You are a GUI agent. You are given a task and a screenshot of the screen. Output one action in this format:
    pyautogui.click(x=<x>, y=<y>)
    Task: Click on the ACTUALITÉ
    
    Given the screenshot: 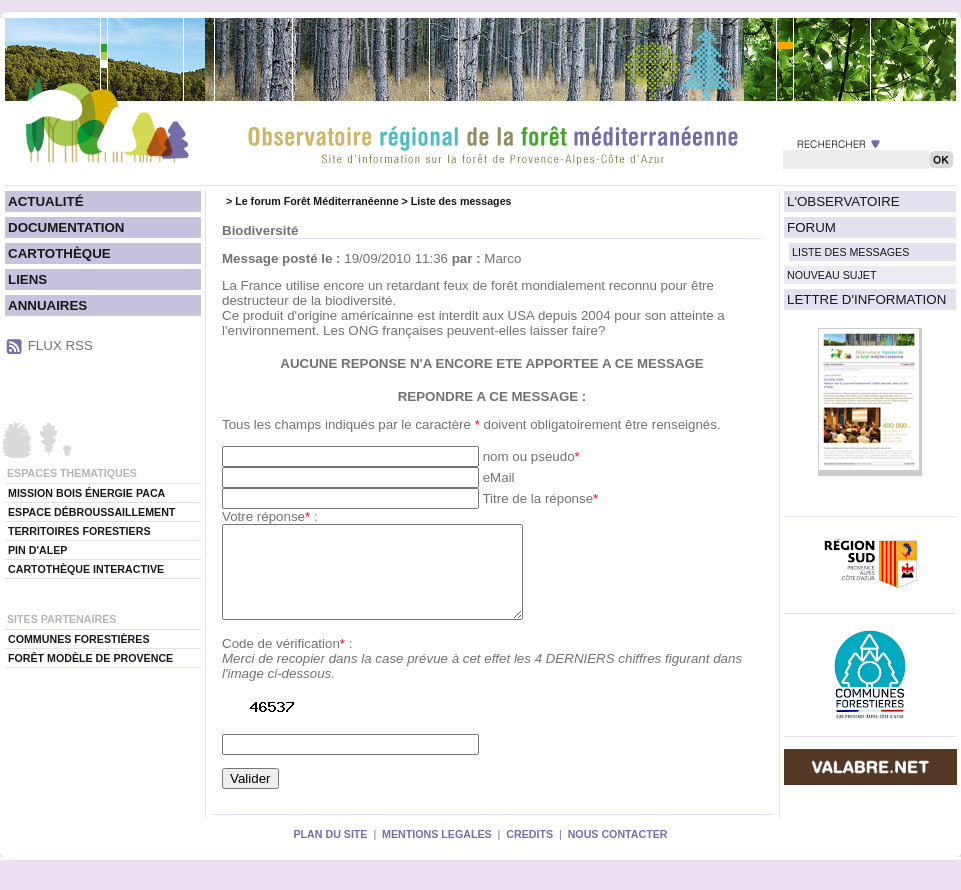 What is the action you would take?
    pyautogui.click(x=46, y=201)
    